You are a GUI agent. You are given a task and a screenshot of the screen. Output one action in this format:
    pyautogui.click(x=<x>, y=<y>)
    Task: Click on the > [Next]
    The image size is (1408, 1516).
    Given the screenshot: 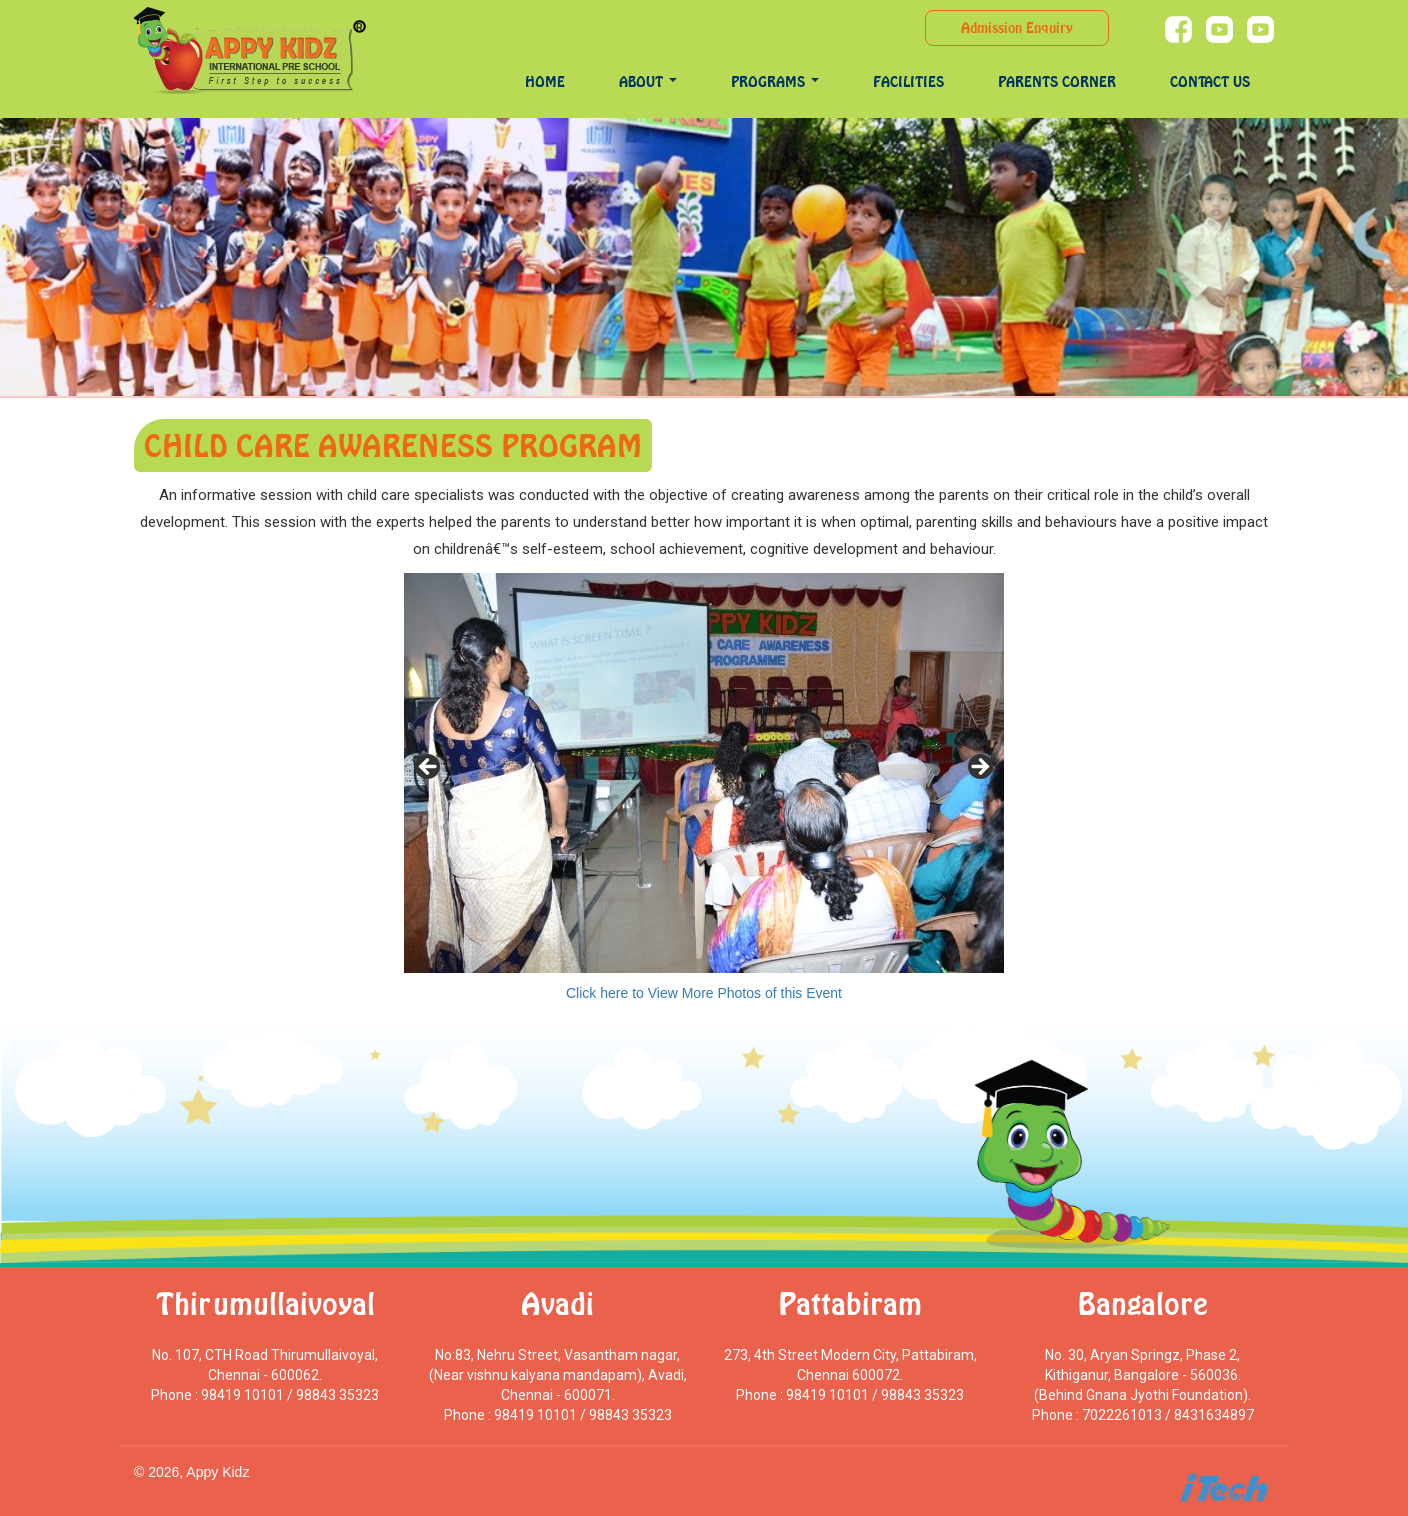 What is the action you would take?
    pyautogui.click(x=979, y=768)
    